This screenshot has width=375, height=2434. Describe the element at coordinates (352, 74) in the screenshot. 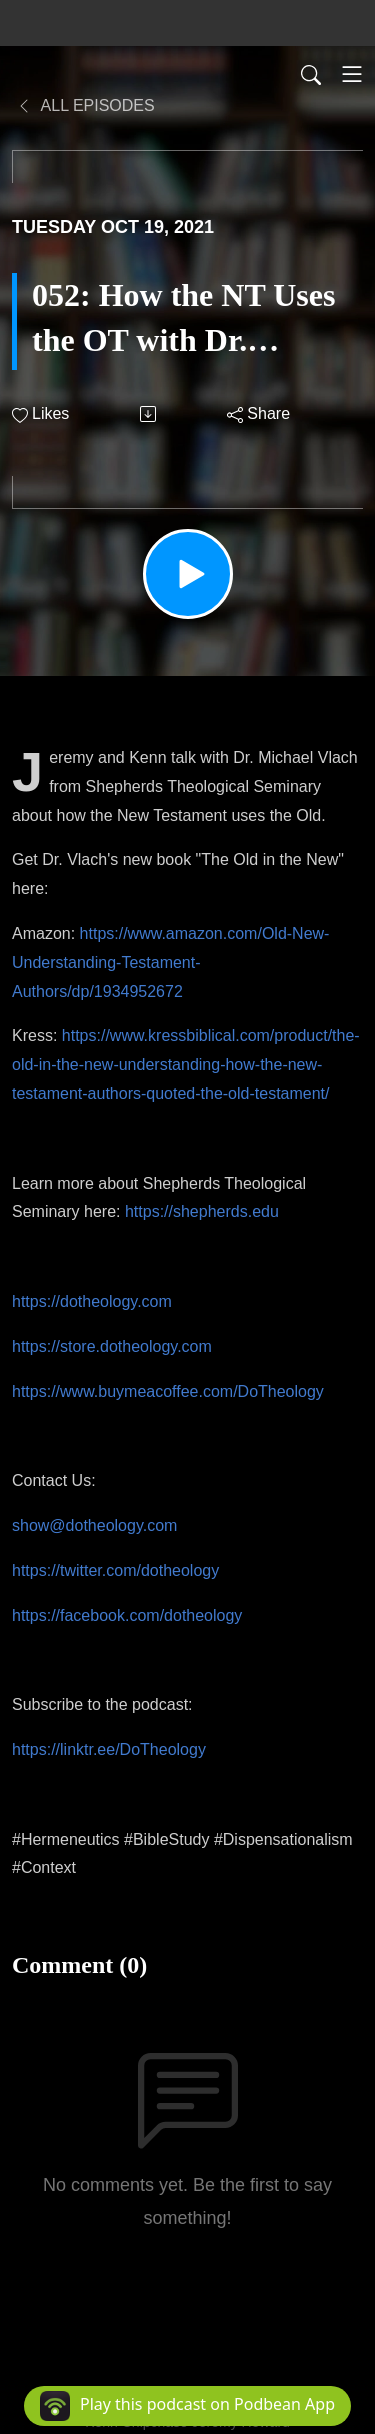

I see `[Toggle navigation]` at that location.